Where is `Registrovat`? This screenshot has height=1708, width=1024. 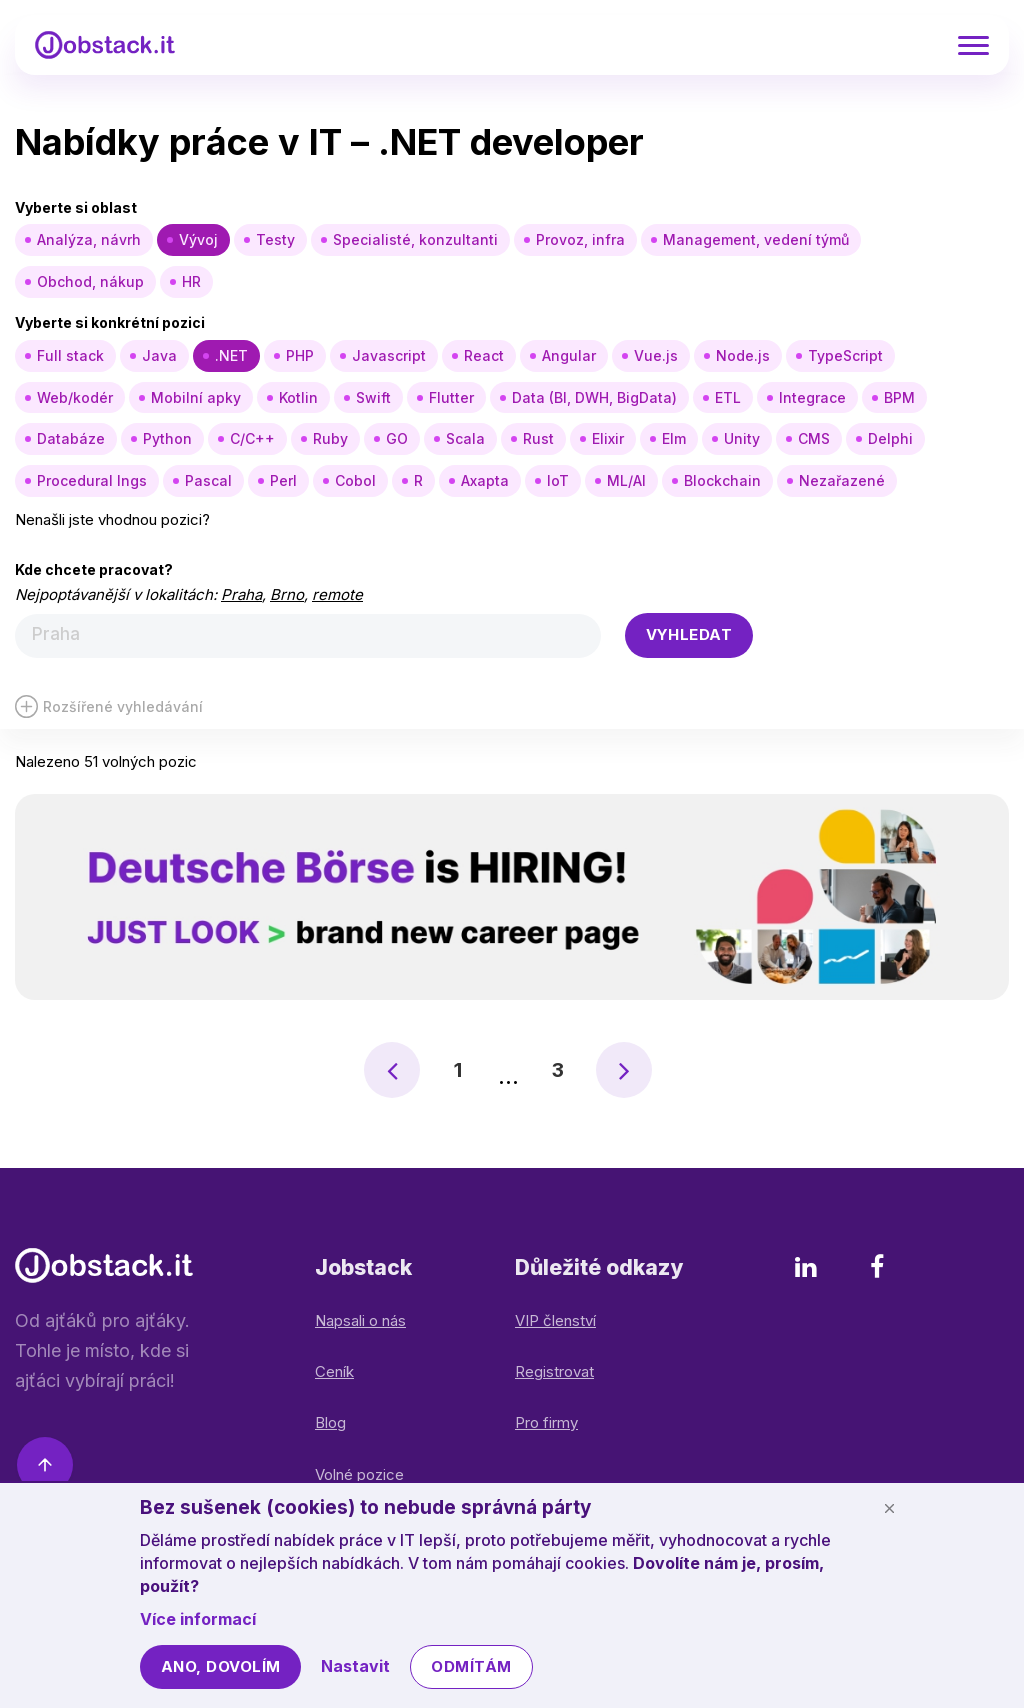 Registrovat is located at coordinates (554, 1371).